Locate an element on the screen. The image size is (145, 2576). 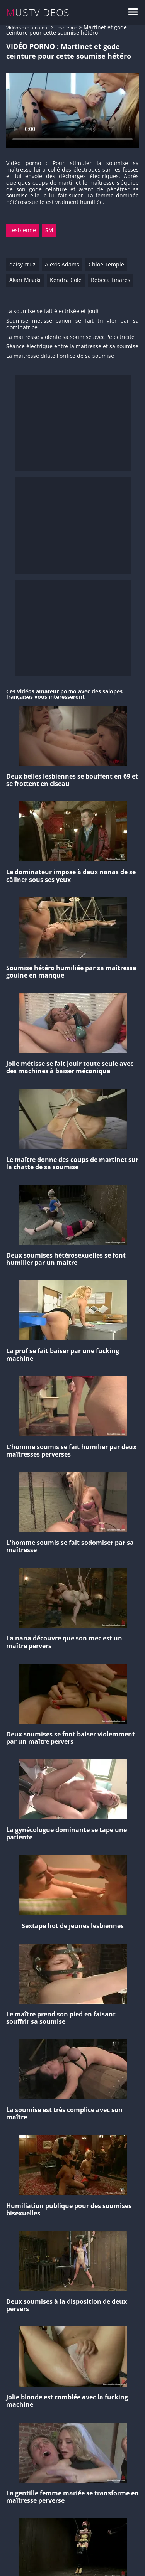
daisy cruz is located at coordinates (22, 264).